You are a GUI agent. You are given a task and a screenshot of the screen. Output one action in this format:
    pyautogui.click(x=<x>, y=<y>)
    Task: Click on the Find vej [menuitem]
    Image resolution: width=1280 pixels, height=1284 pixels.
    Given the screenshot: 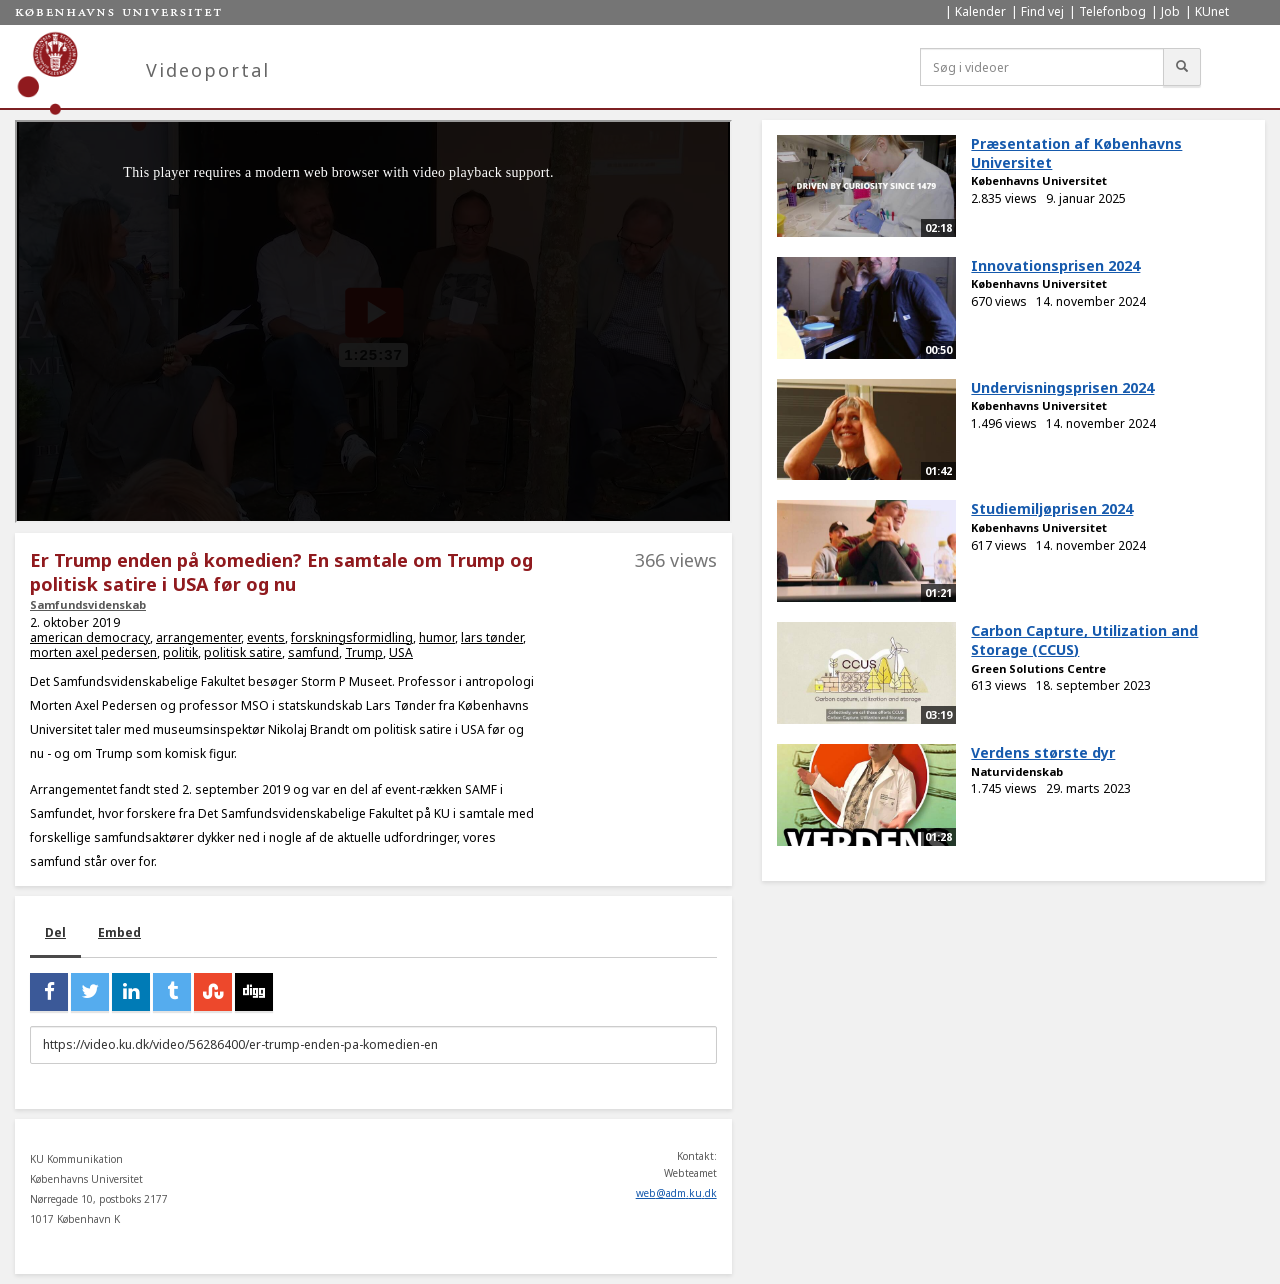 What is the action you would take?
    pyautogui.click(x=1042, y=11)
    